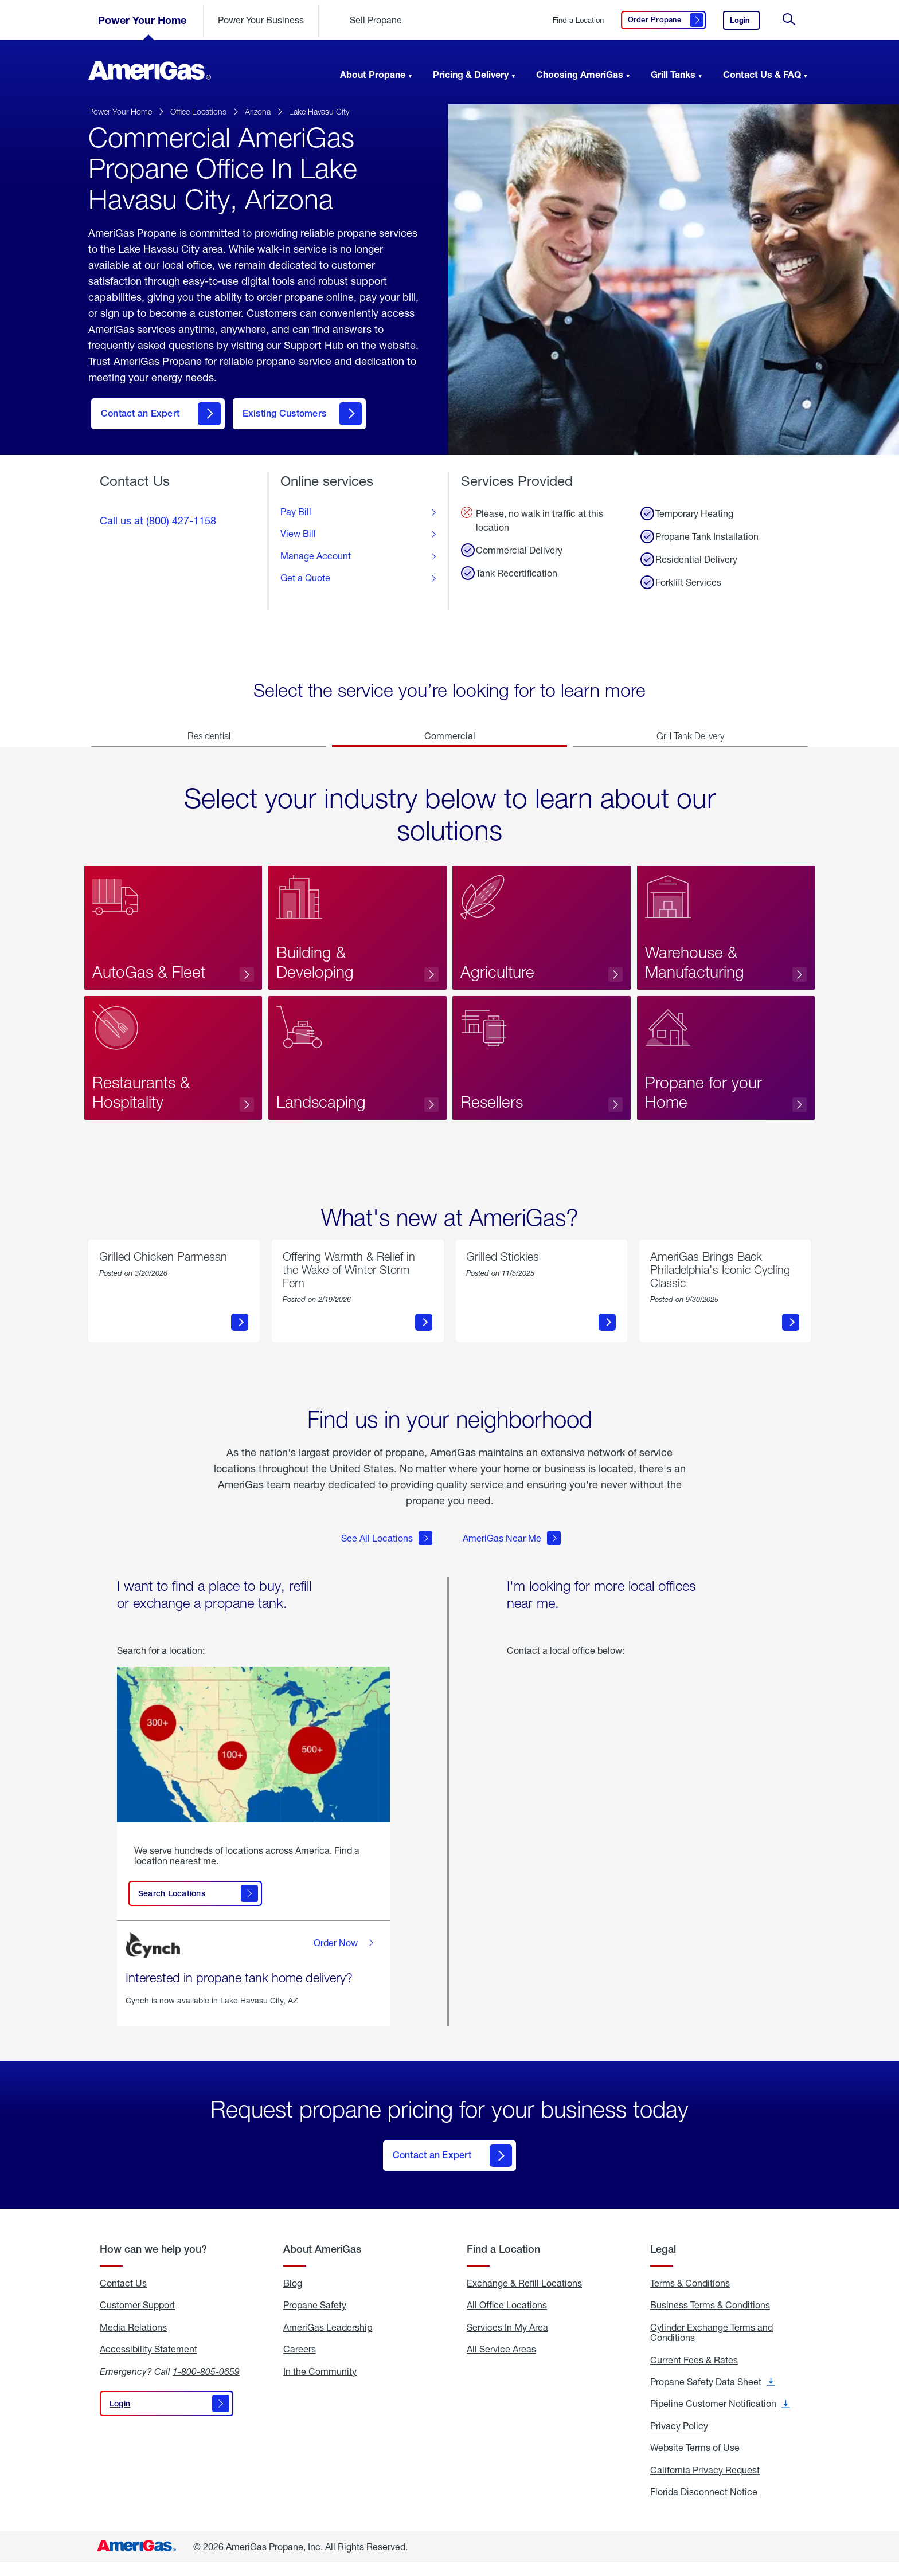  What do you see at coordinates (710, 2319) in the screenshot?
I see `Business Terms & Conditions` at bounding box center [710, 2319].